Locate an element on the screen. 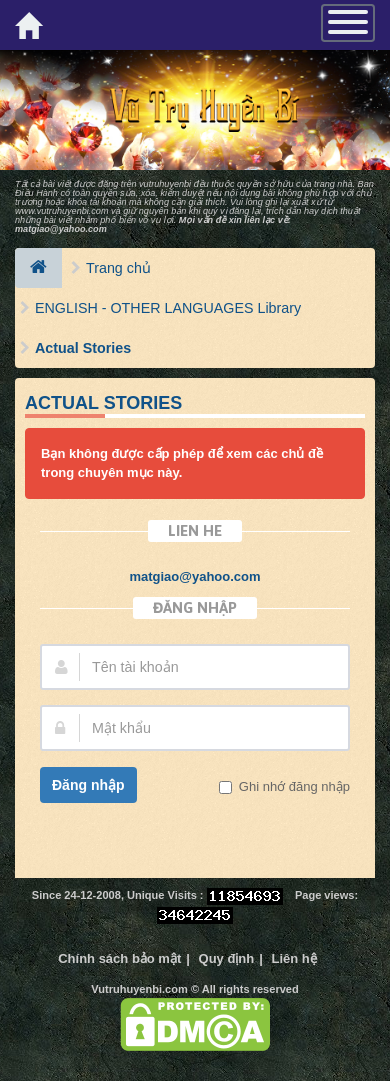 Image resolution: width=390 pixels, height=1081 pixels. Chính sách bảo mật is located at coordinates (119, 958).